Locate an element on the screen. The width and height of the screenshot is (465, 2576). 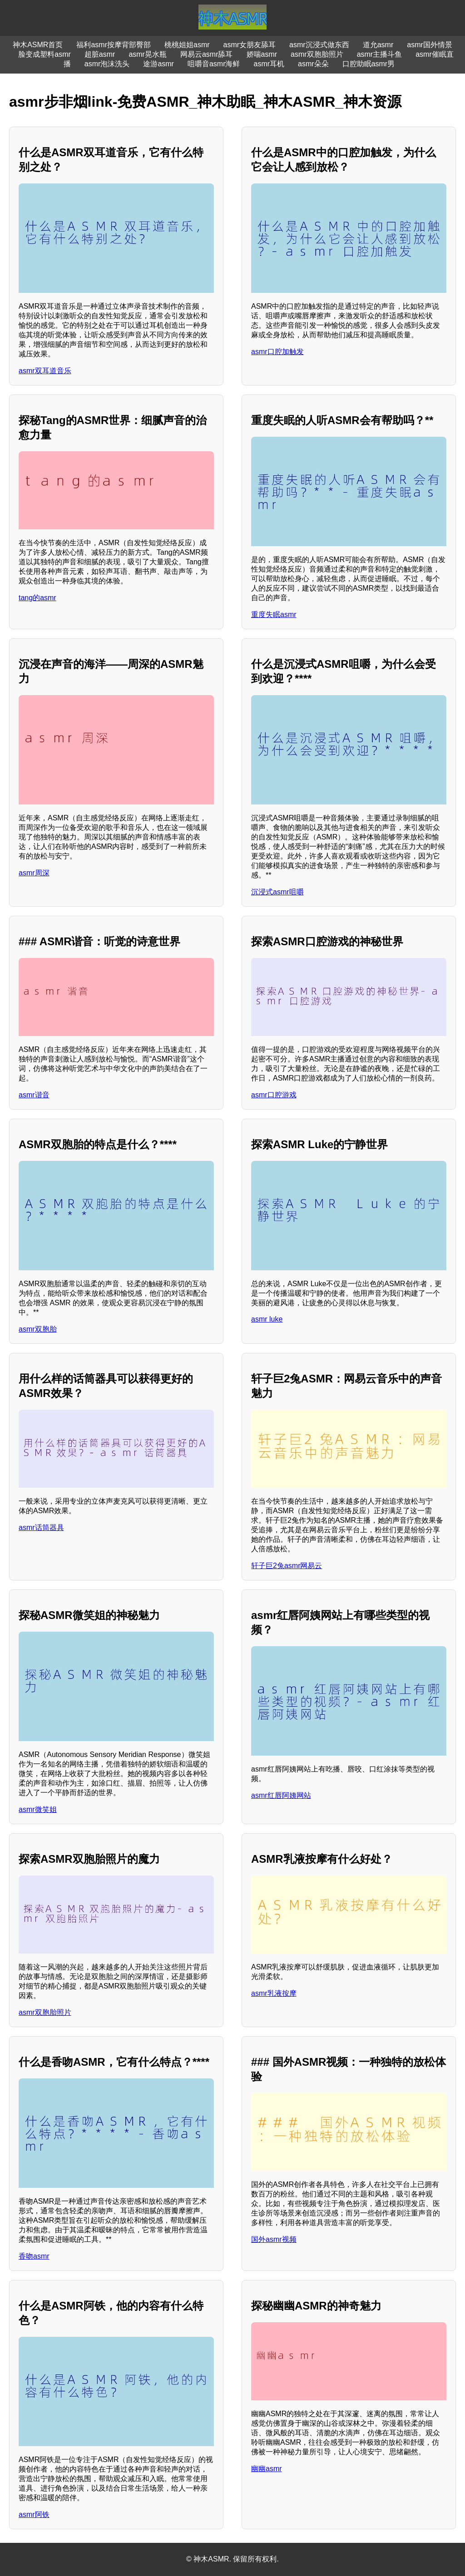
tang的asmr is located at coordinates (37, 598).